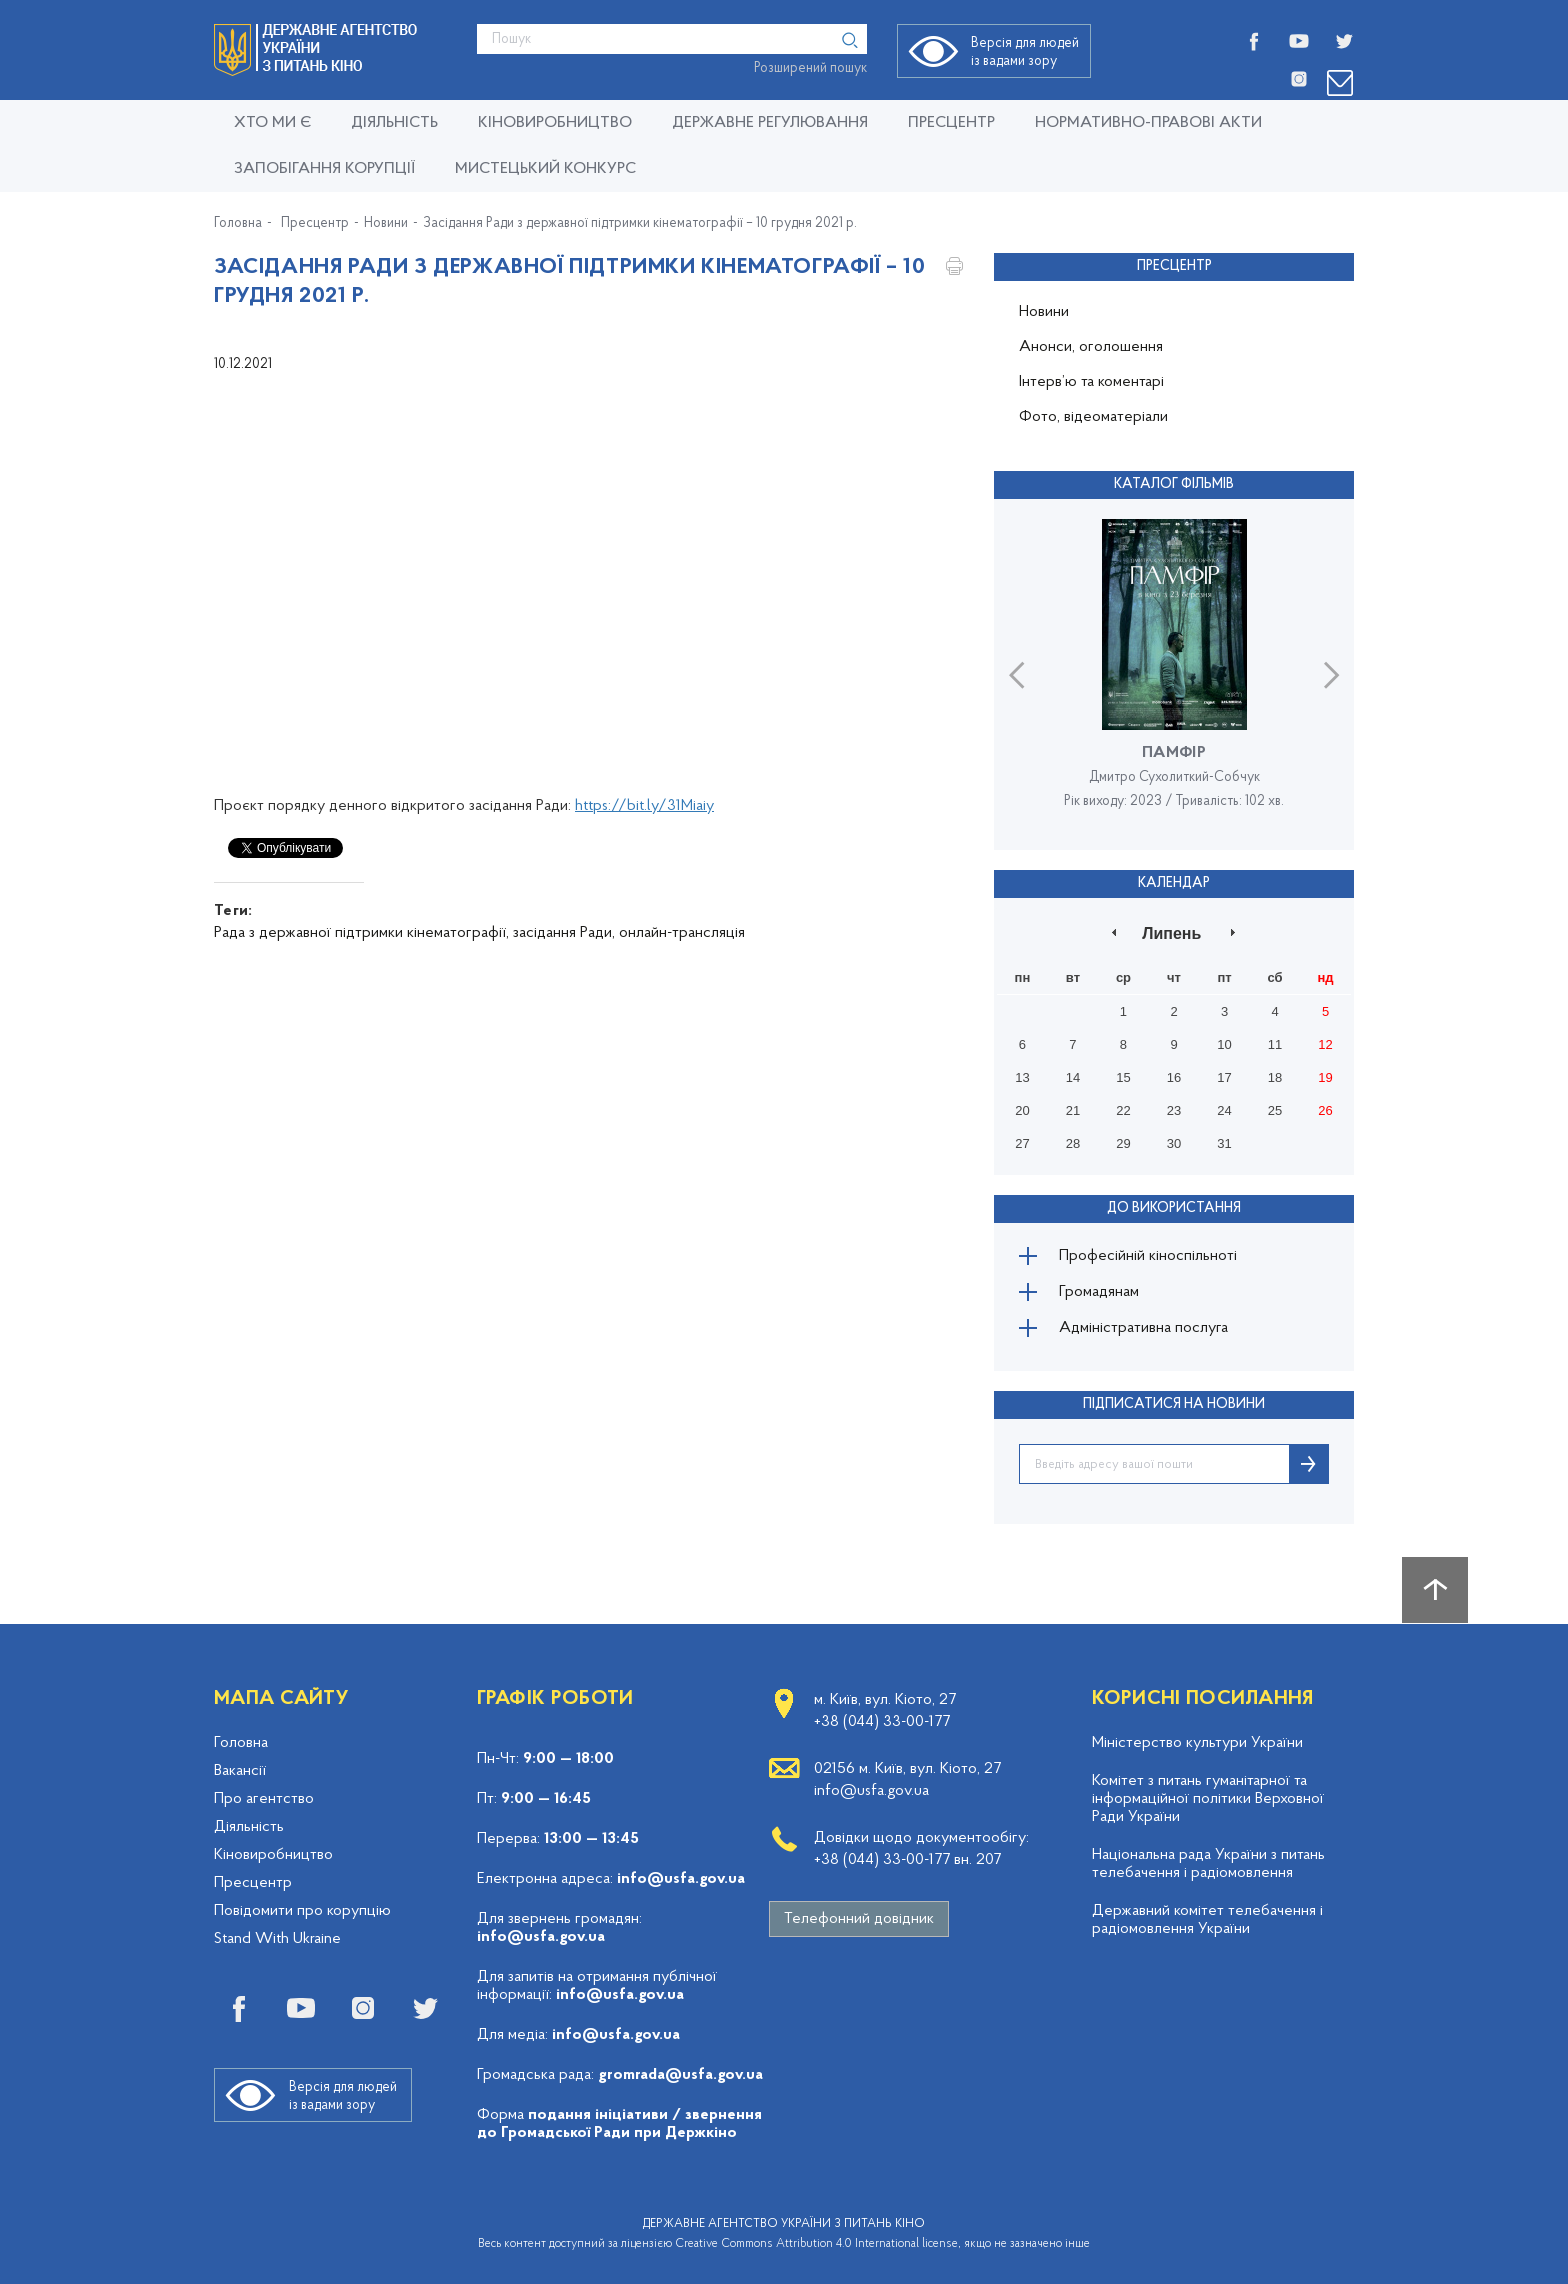  What do you see at coordinates (1174, 883) in the screenshot?
I see `Календар` at bounding box center [1174, 883].